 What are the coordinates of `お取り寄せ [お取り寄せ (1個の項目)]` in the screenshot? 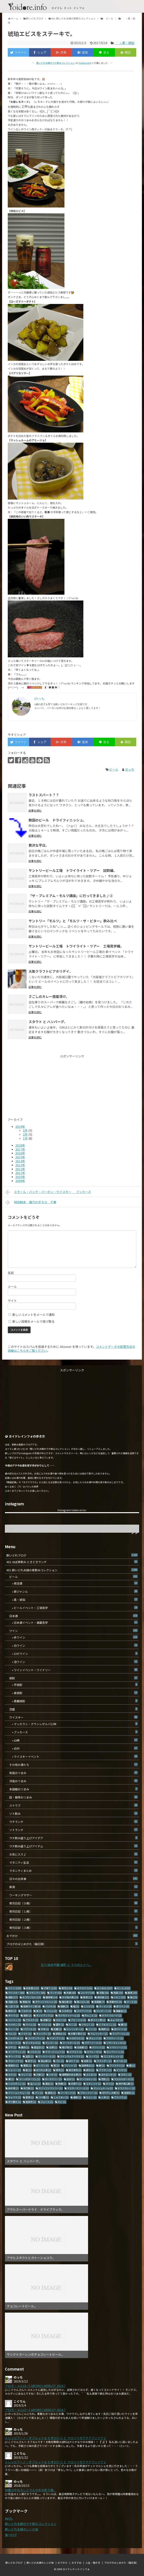 It's located at (78, 2033).